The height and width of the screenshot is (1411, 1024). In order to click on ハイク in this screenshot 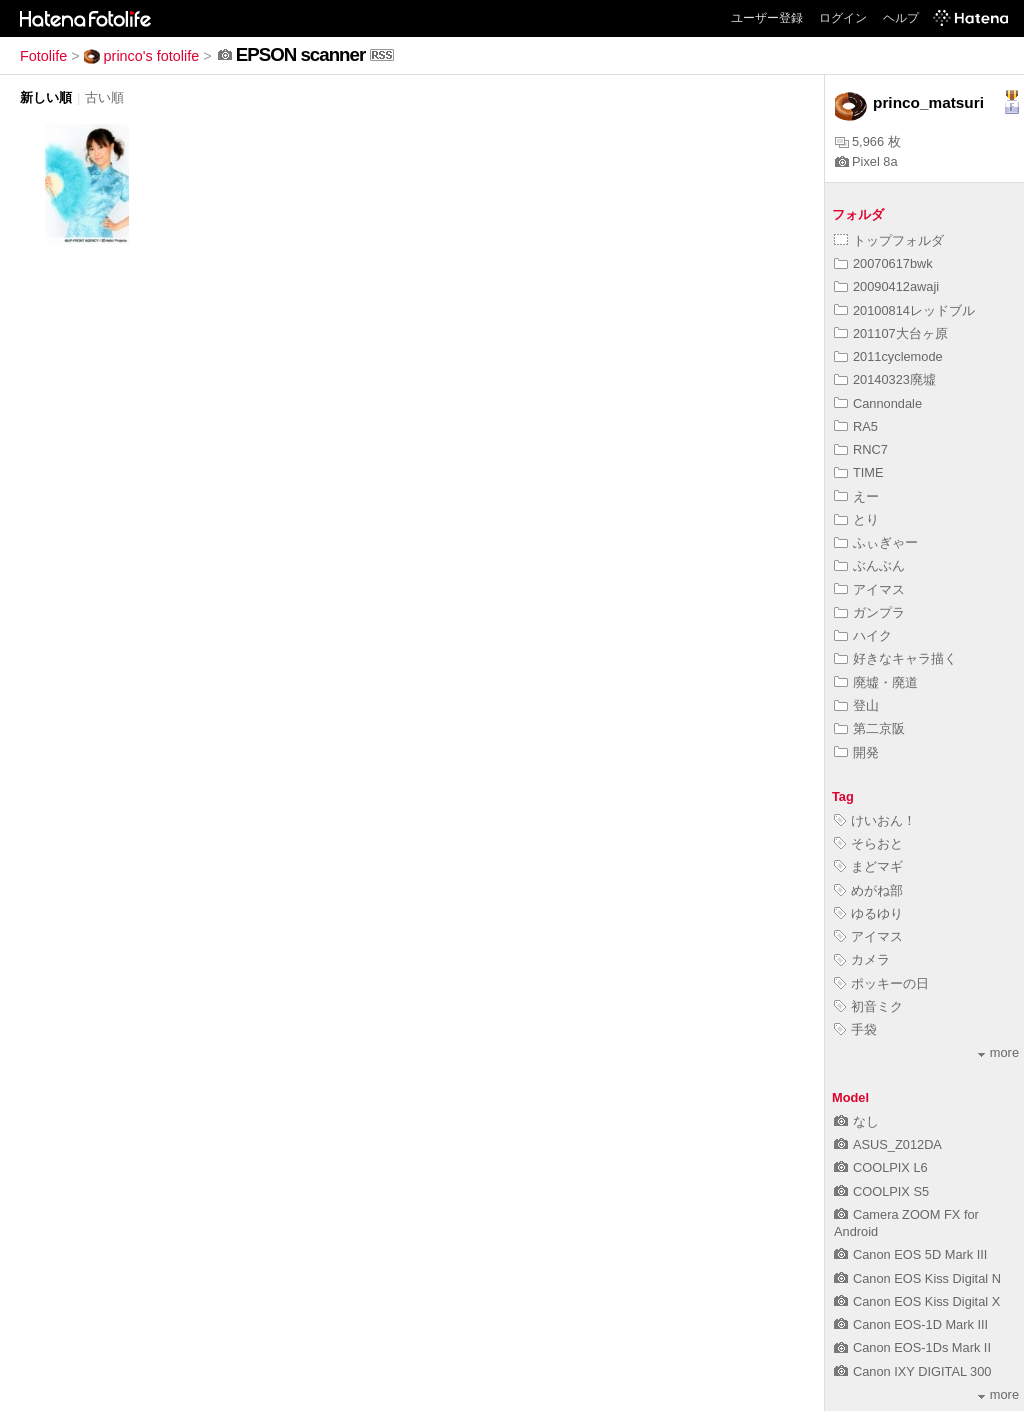, I will do `click(863, 635)`.